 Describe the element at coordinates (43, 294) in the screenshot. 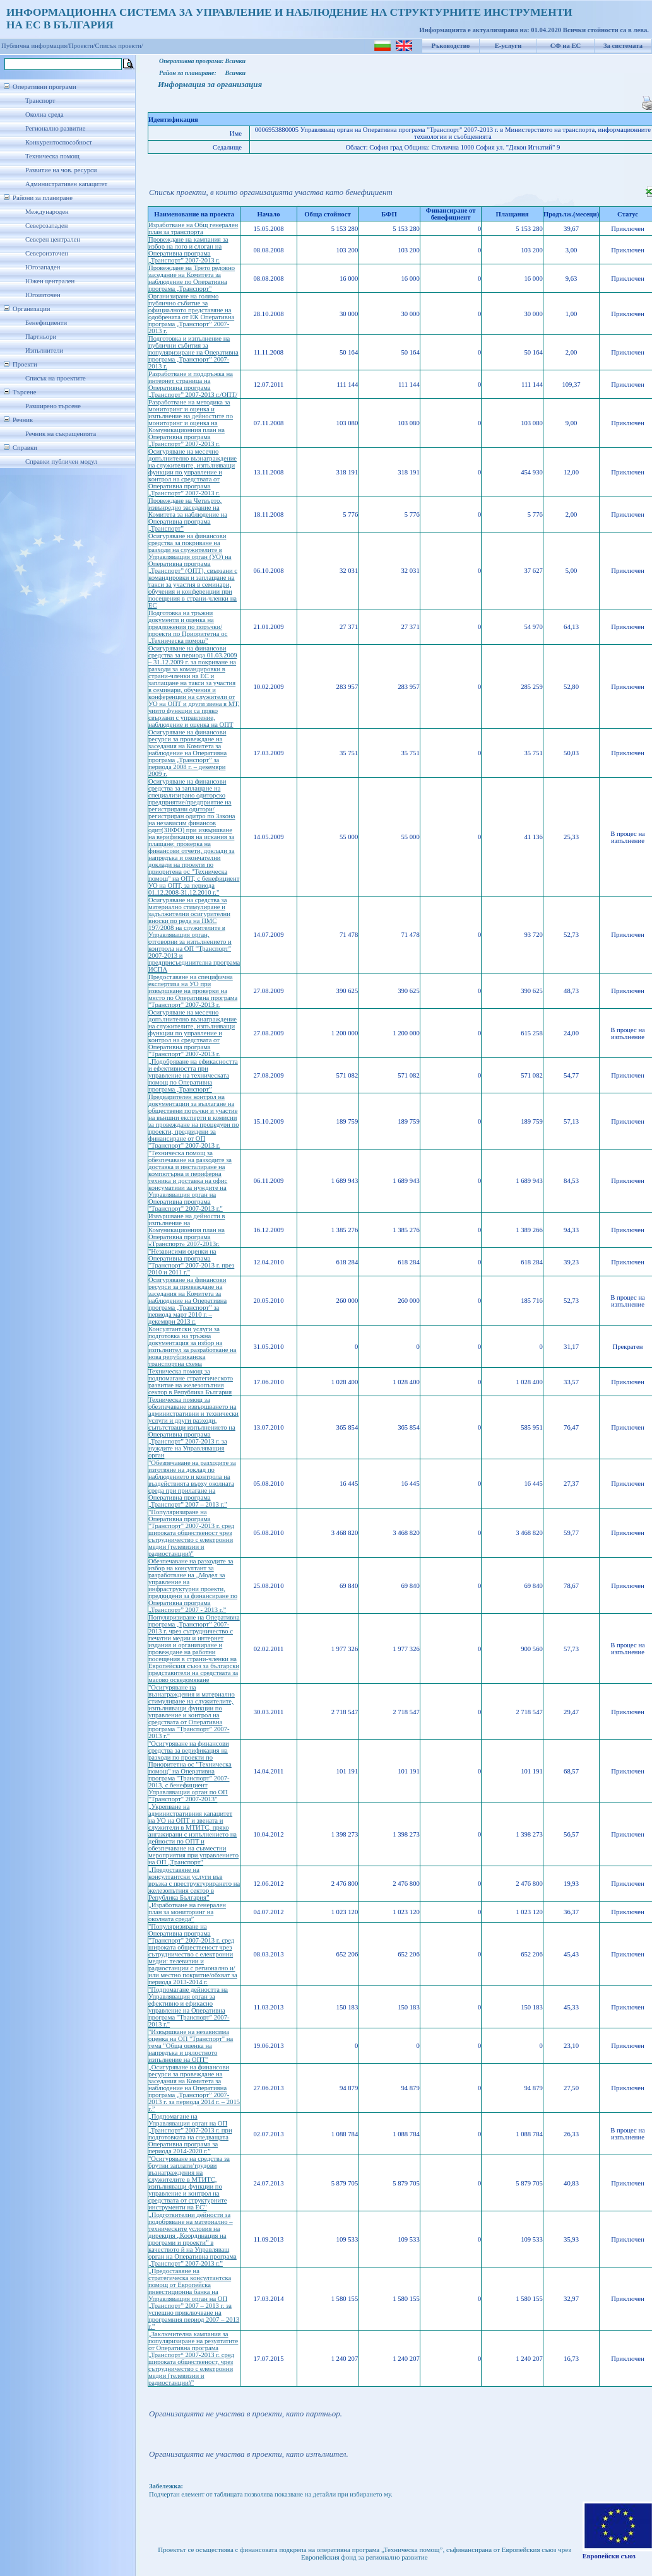

I see `Югоизточен` at that location.